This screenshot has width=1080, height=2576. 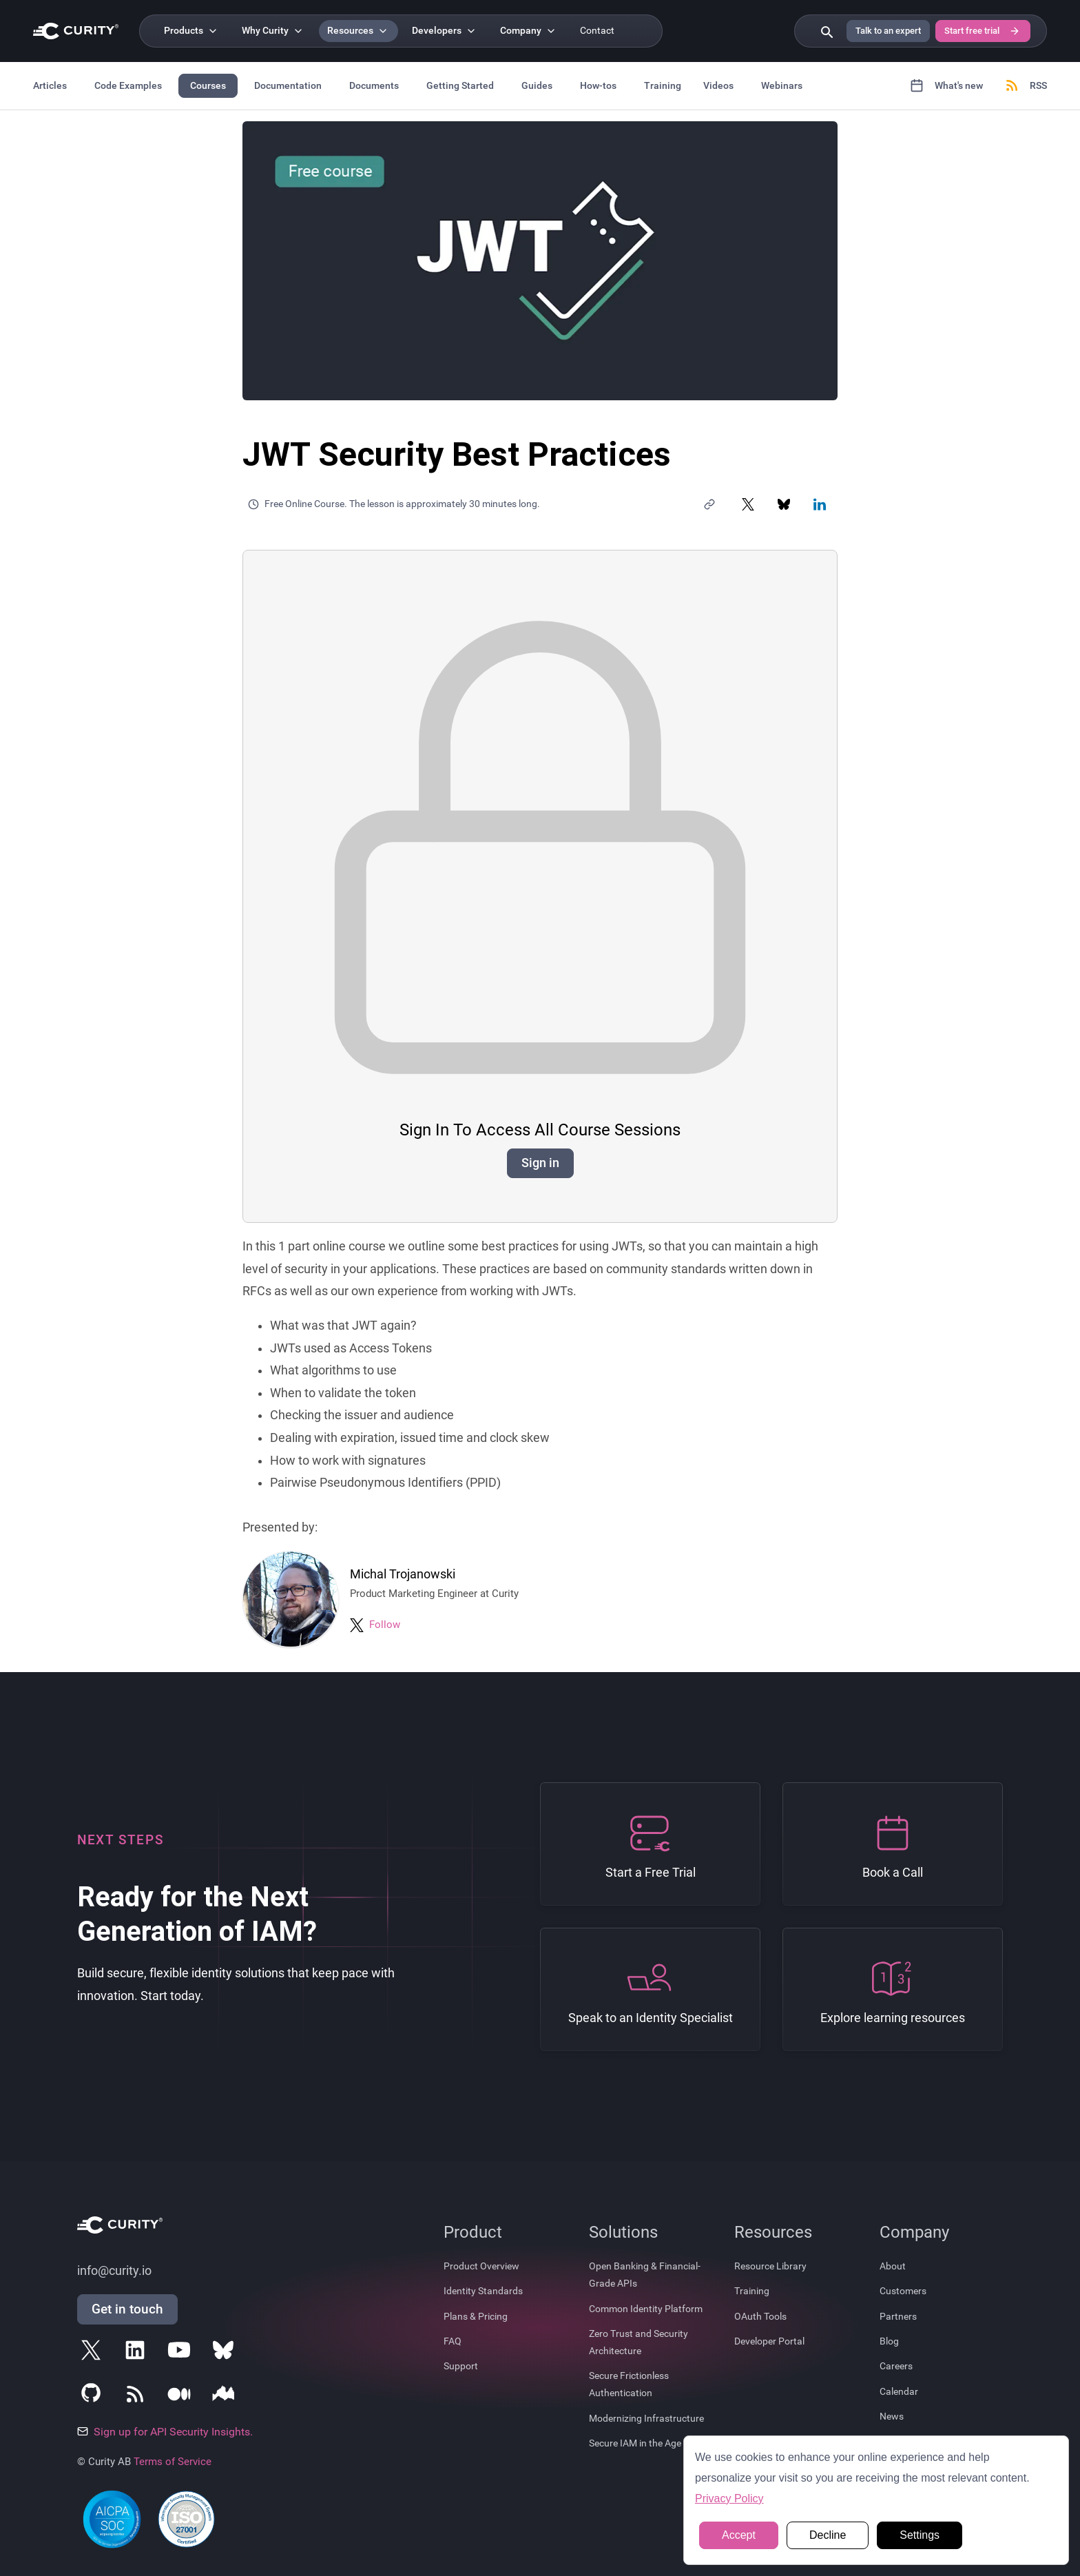 I want to click on Sign up for API Security Insights., so click(x=165, y=2431).